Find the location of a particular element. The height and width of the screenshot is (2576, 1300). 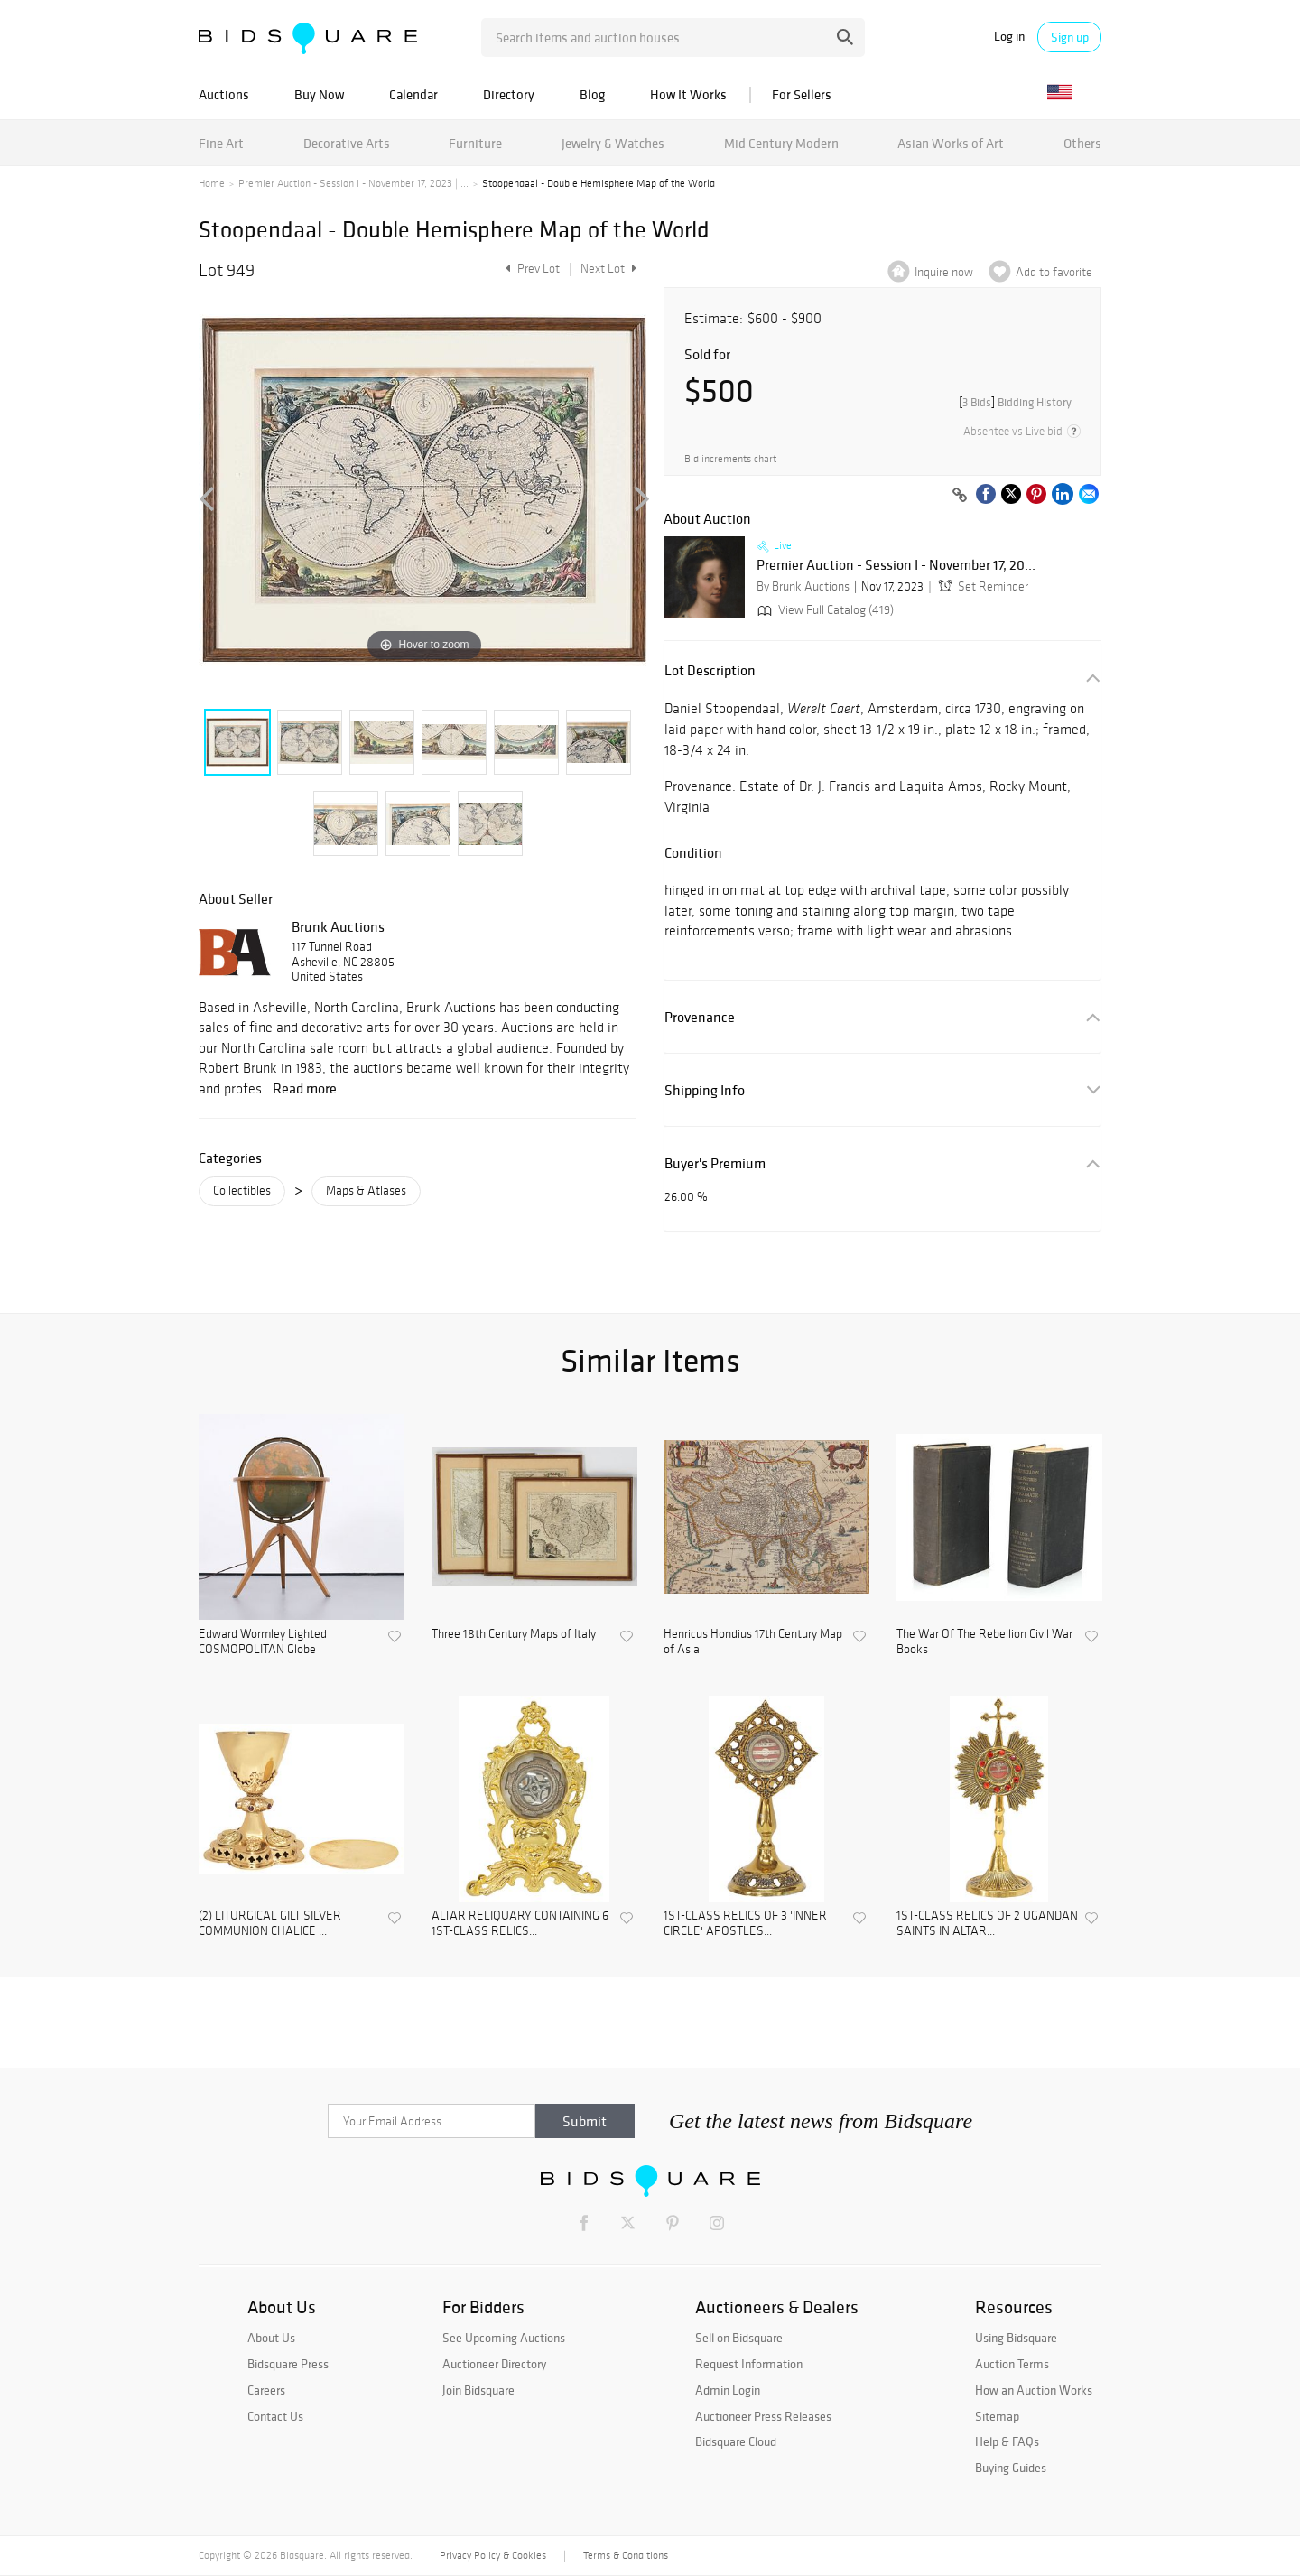

Sign up is located at coordinates (1070, 37).